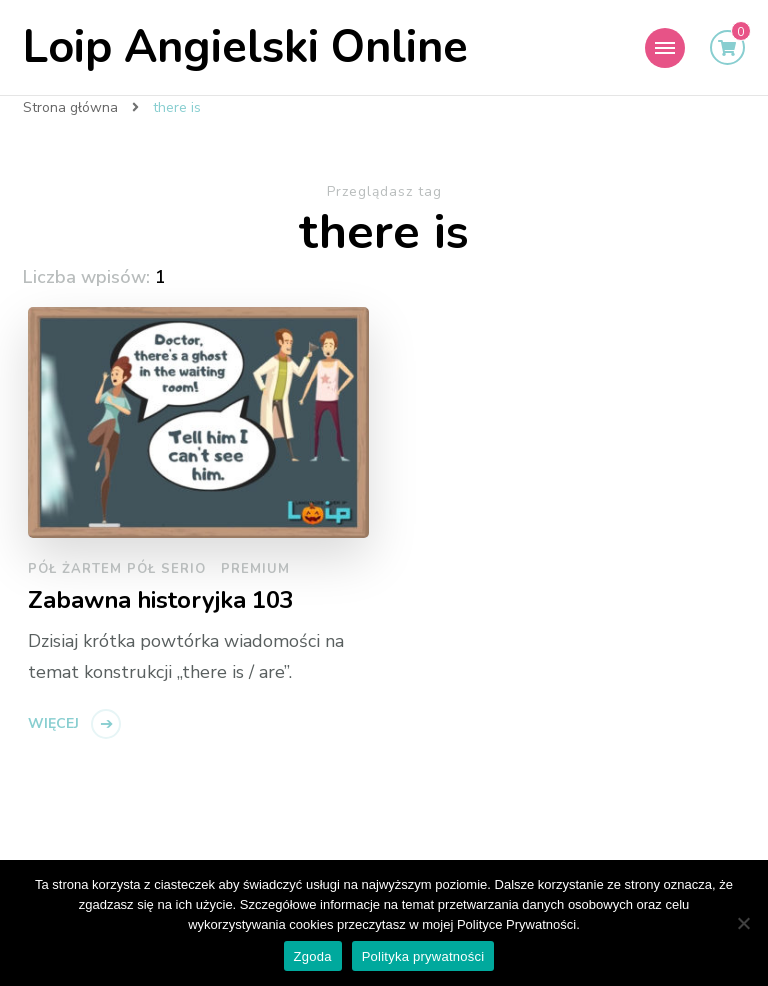 This screenshot has height=986, width=768. What do you see at coordinates (743, 923) in the screenshot?
I see `[Nie wyrażam zgody]` at bounding box center [743, 923].